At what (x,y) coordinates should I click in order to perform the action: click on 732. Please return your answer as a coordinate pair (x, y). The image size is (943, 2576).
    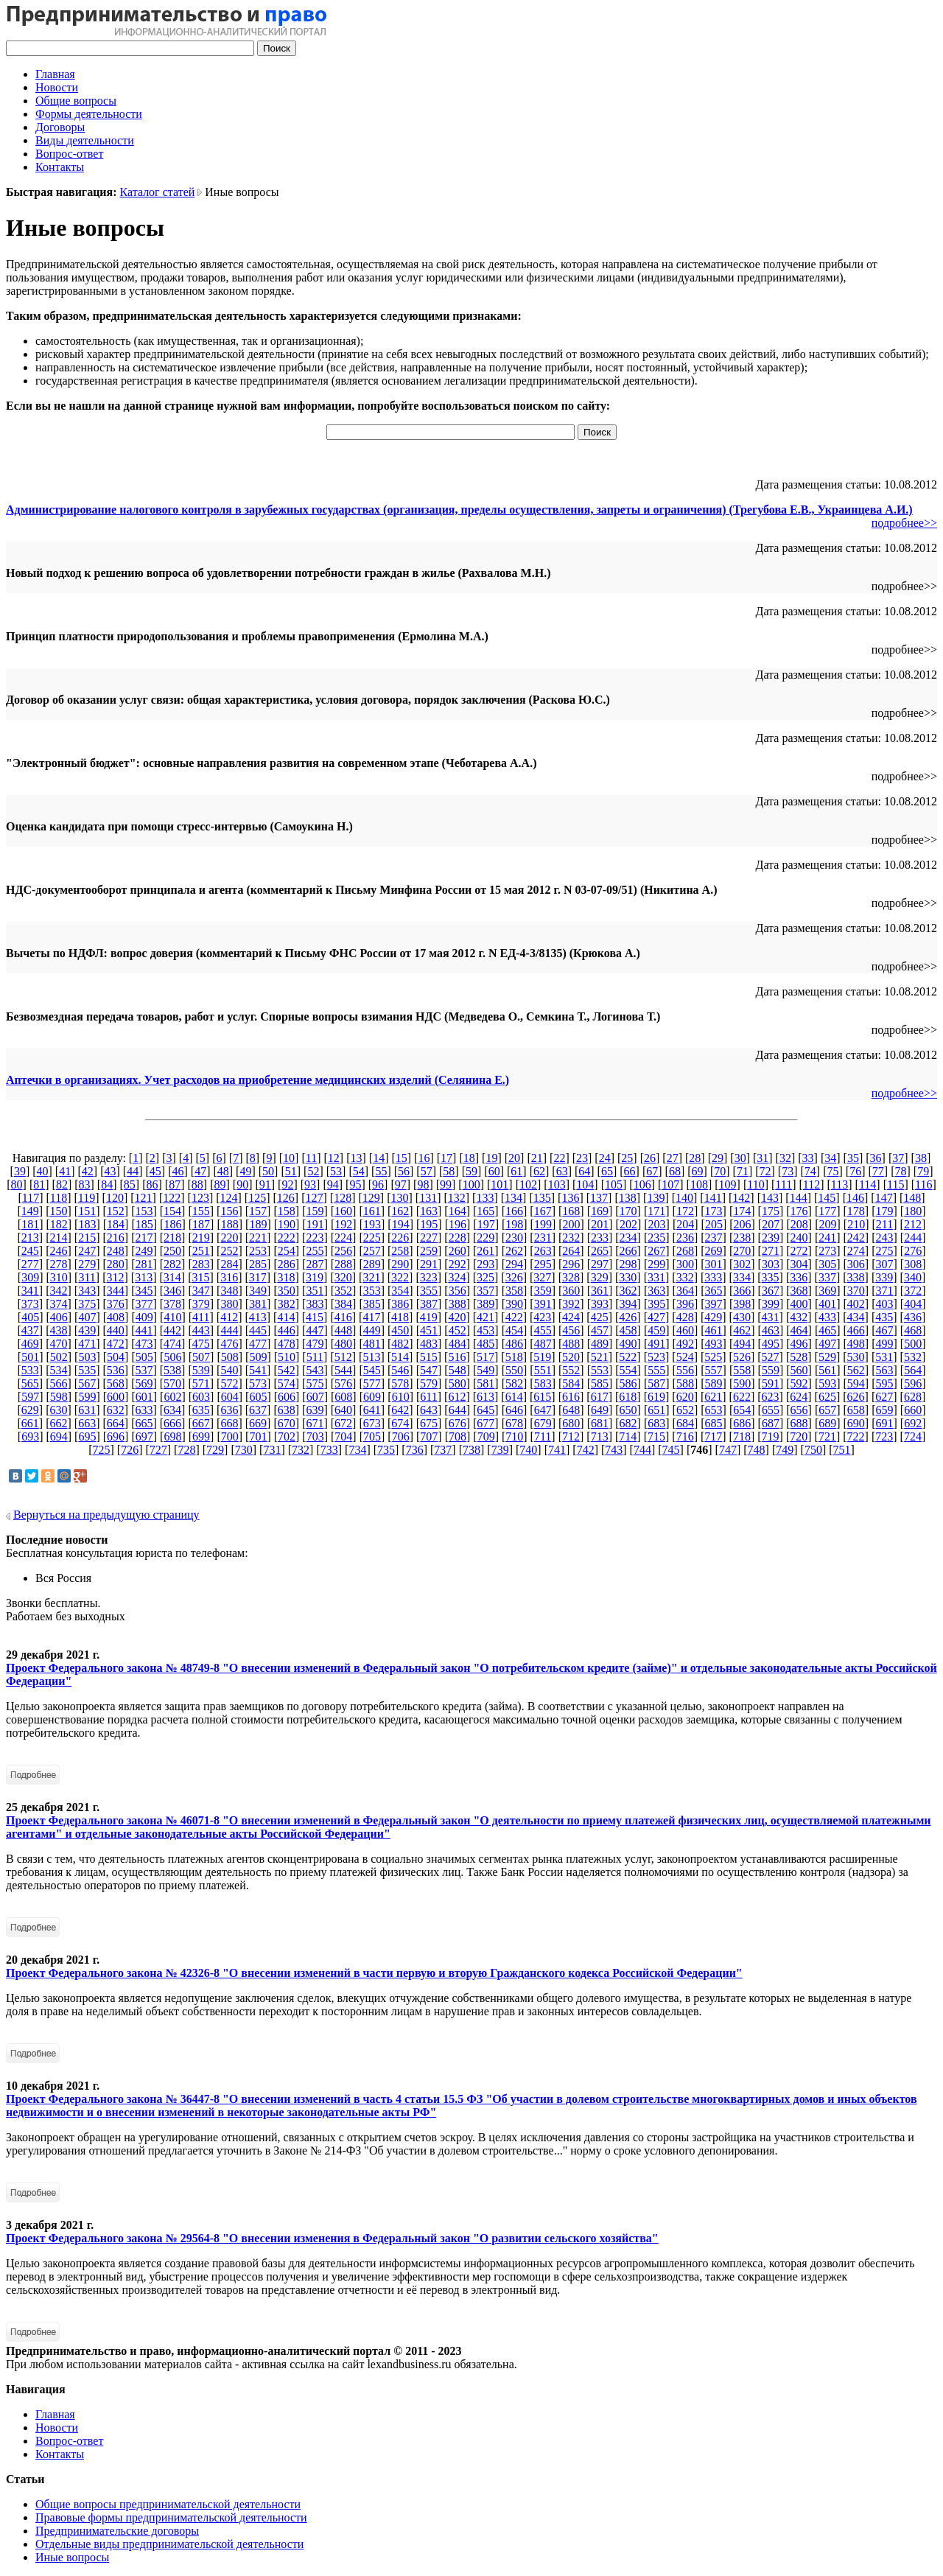
    Looking at the image, I should click on (300, 1449).